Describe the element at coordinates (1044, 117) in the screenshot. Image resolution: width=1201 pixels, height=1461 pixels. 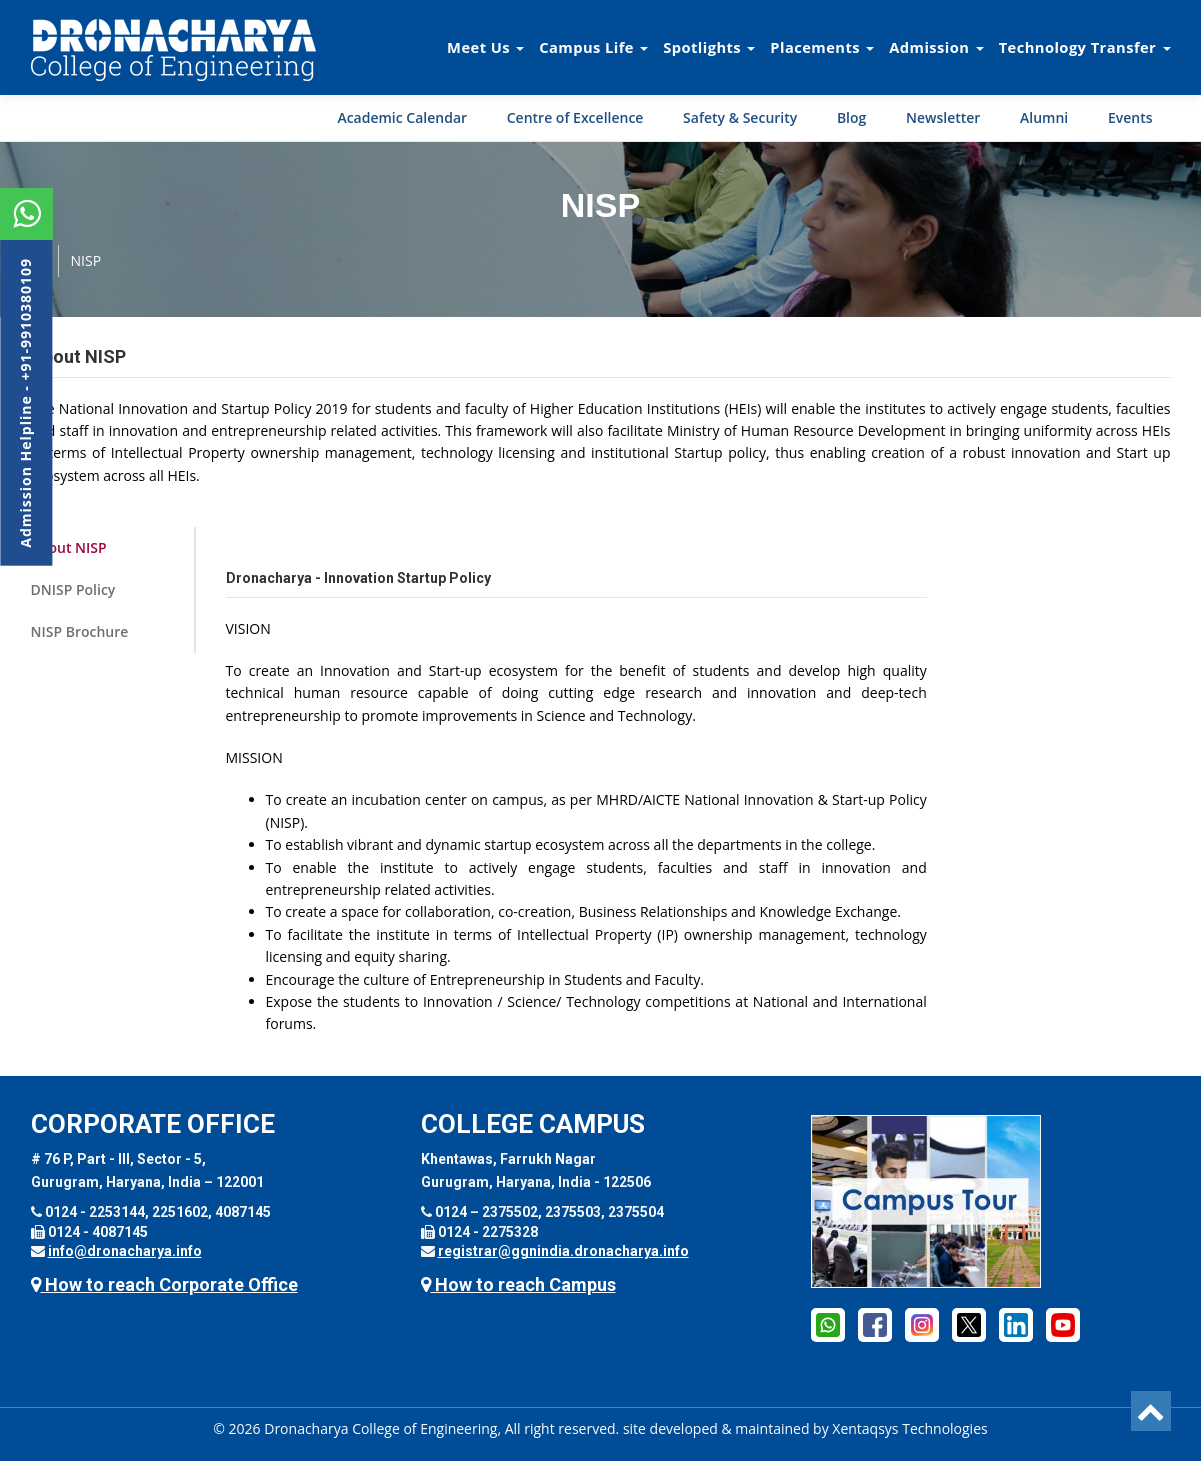
I see `Alumni` at that location.